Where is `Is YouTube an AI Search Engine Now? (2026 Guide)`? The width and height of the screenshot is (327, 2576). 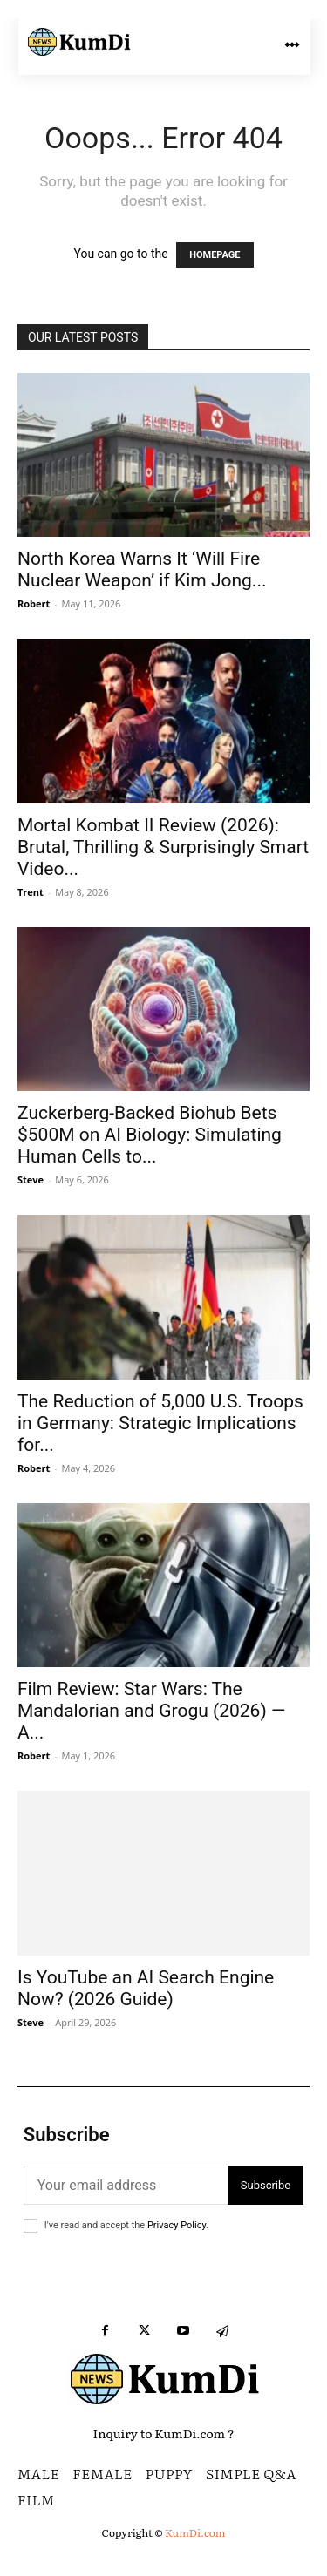 Is YouTube an AI Search Engine Now? (2026 Guide) is located at coordinates (145, 1988).